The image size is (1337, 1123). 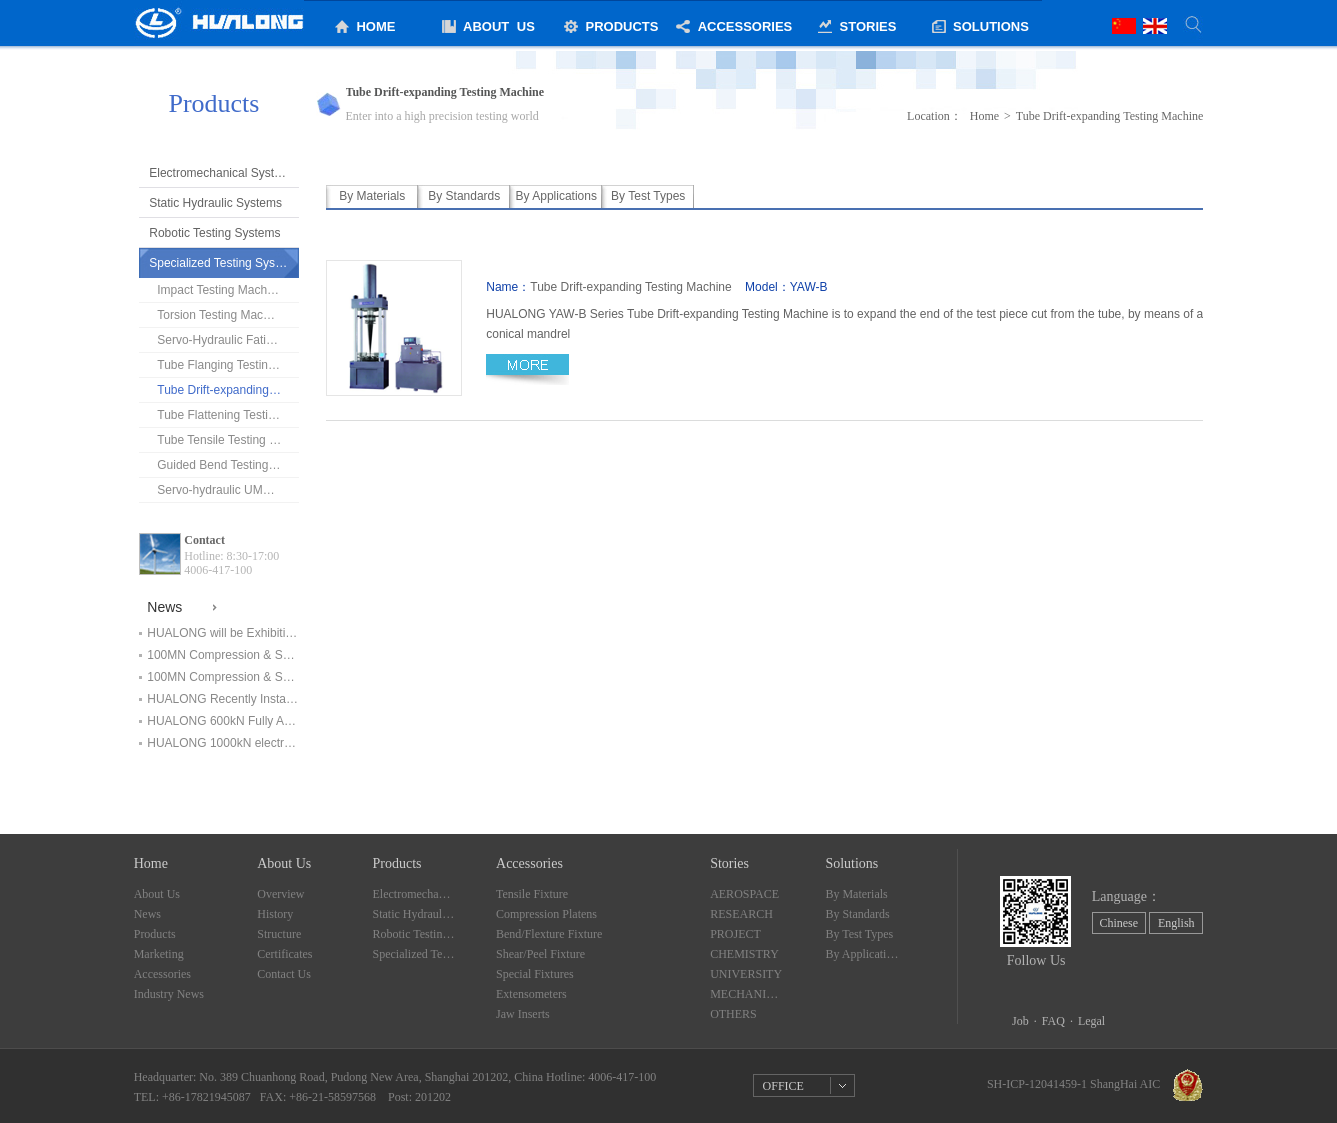 What do you see at coordinates (223, 721) in the screenshot?
I see `HUALONG 600kN Fully Automatic Electromechanical Universal Testing Machine` at bounding box center [223, 721].